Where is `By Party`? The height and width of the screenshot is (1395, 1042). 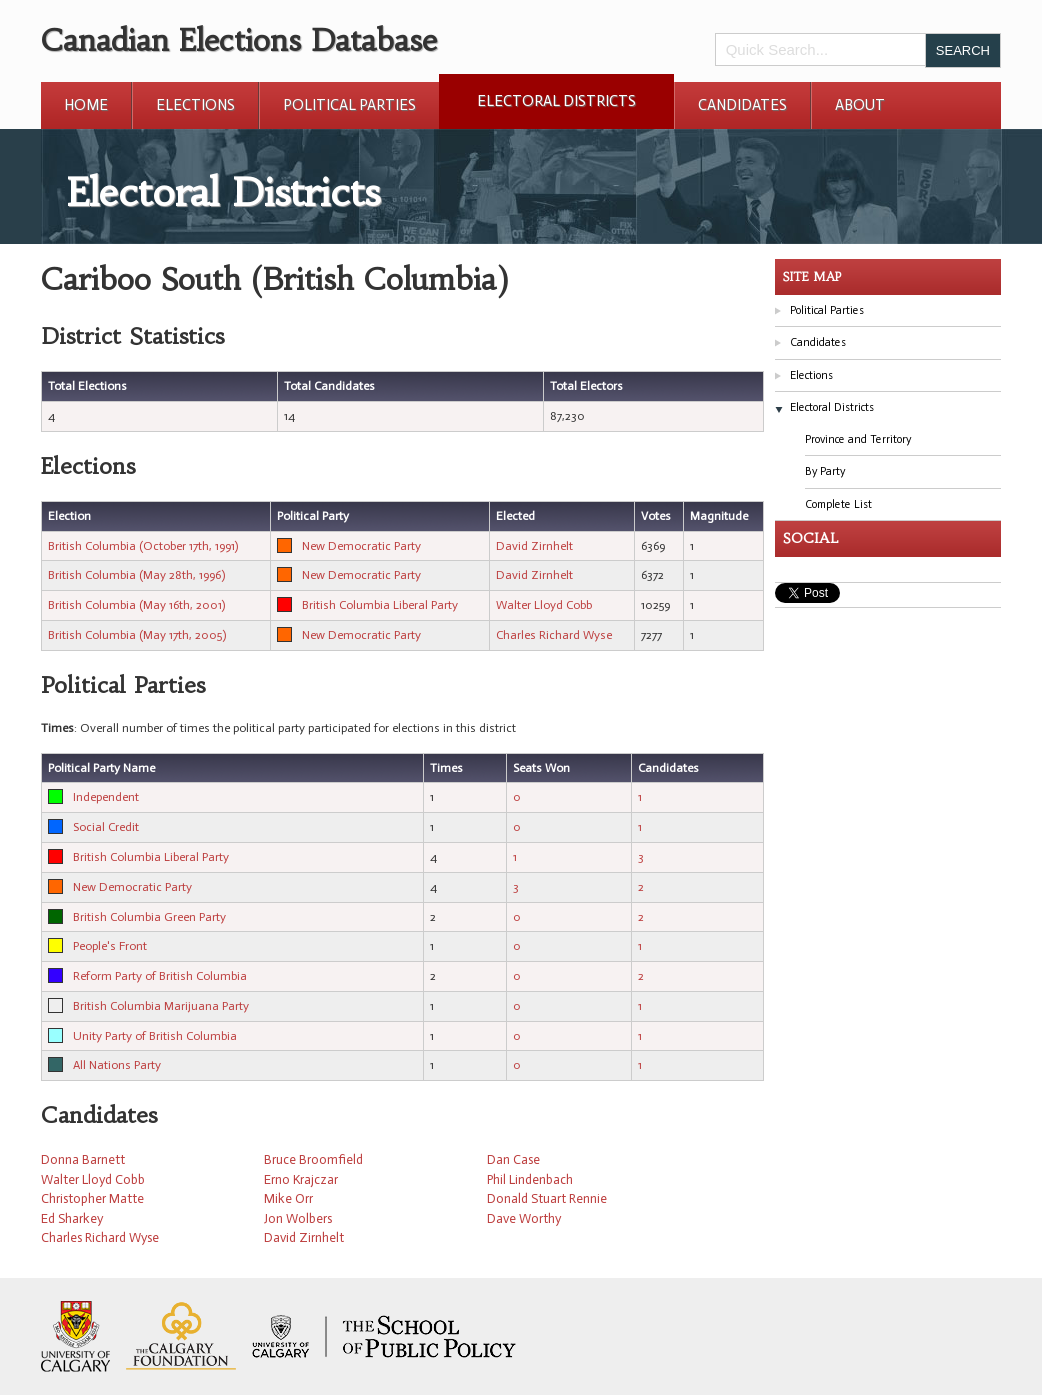
By Party is located at coordinates (825, 471).